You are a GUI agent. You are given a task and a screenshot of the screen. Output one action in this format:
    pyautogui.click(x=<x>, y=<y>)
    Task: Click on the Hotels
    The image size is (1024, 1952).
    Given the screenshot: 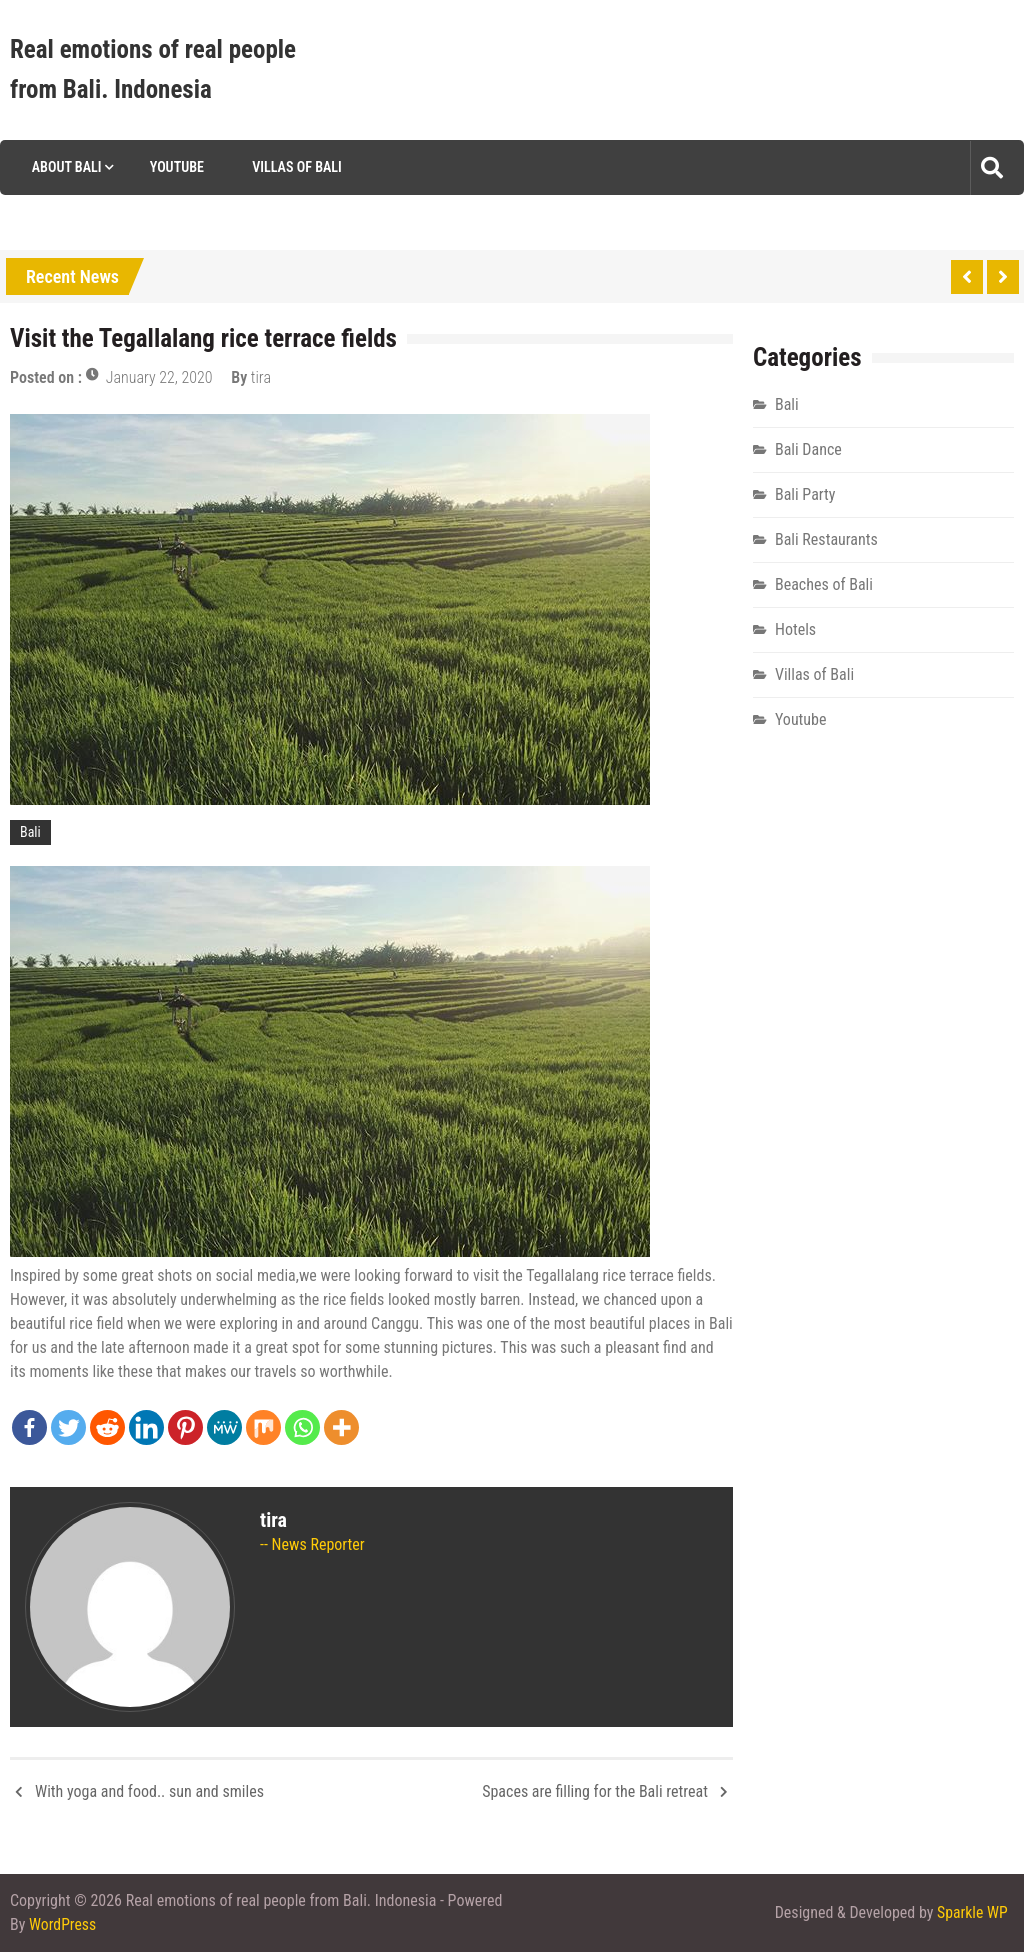 What is the action you would take?
    pyautogui.click(x=795, y=629)
    